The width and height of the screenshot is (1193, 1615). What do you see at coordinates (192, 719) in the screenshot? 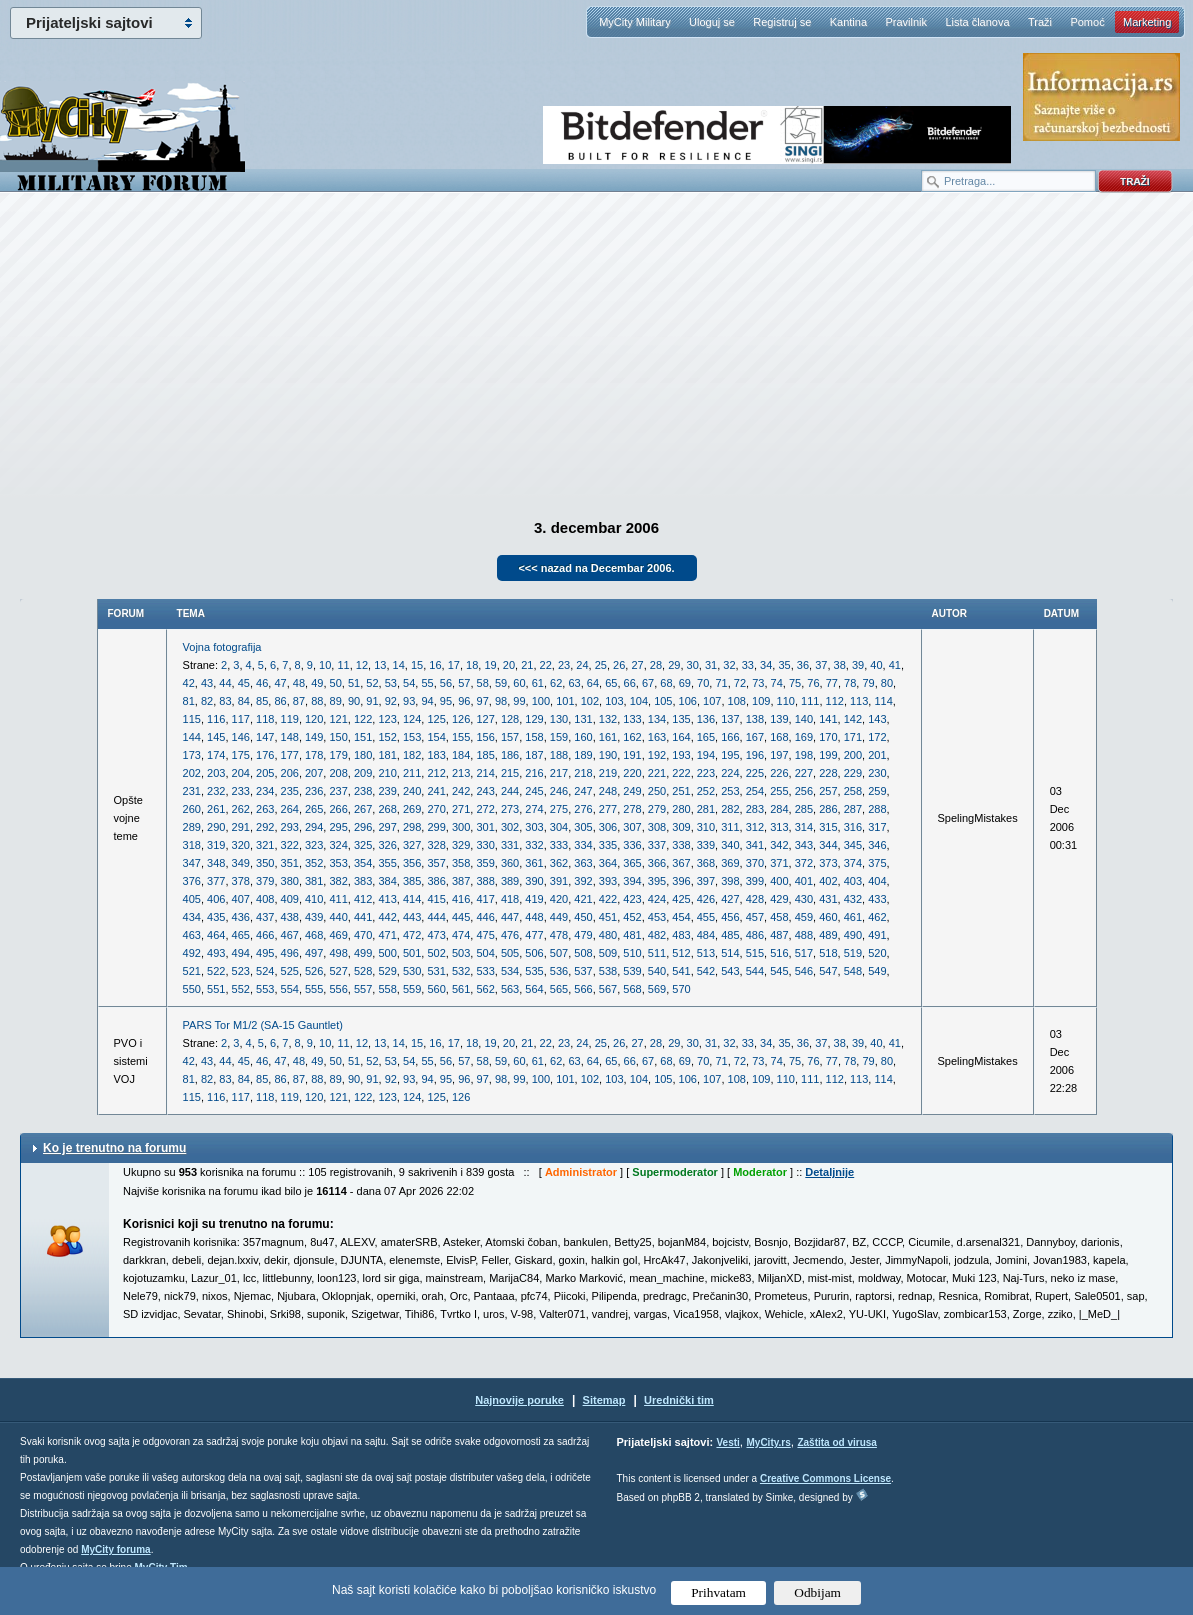
I see `115` at bounding box center [192, 719].